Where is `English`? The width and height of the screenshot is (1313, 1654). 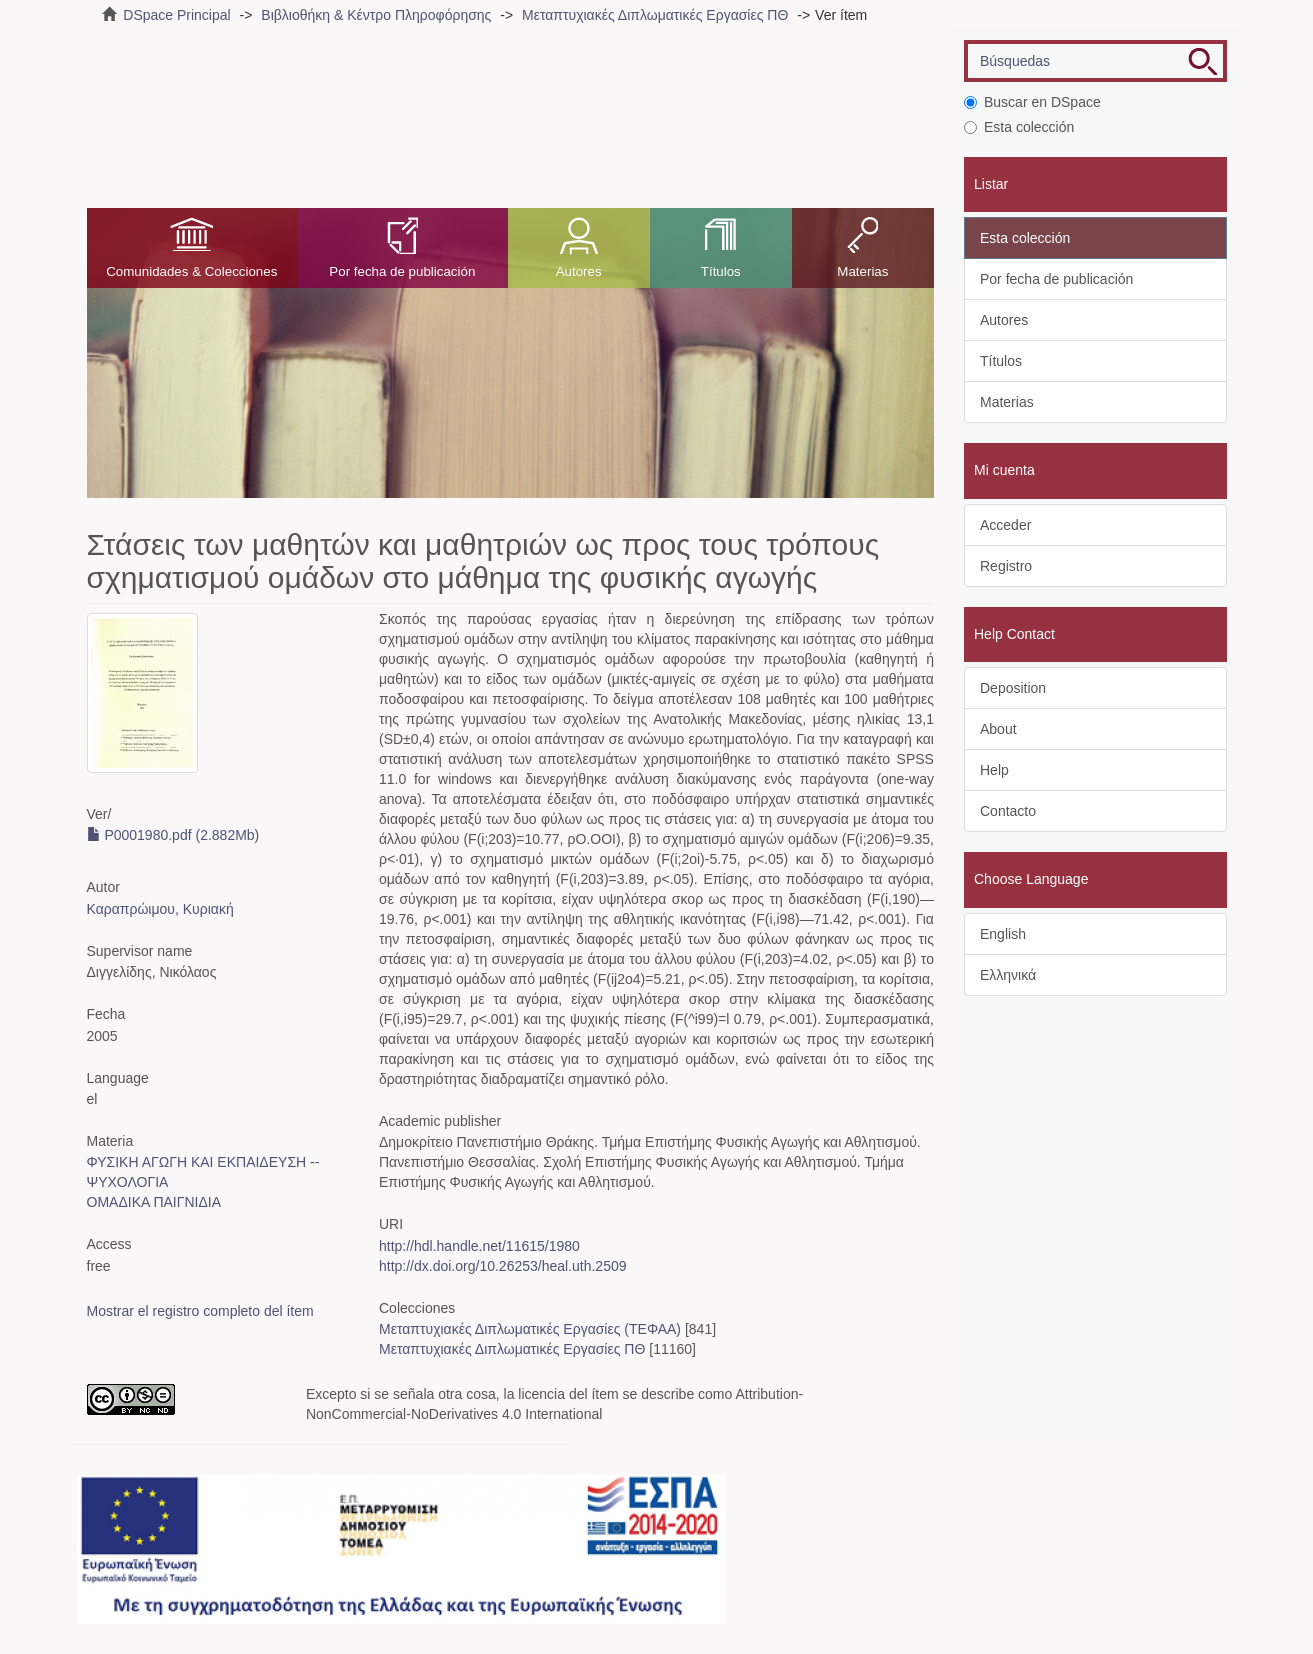 English is located at coordinates (1003, 934).